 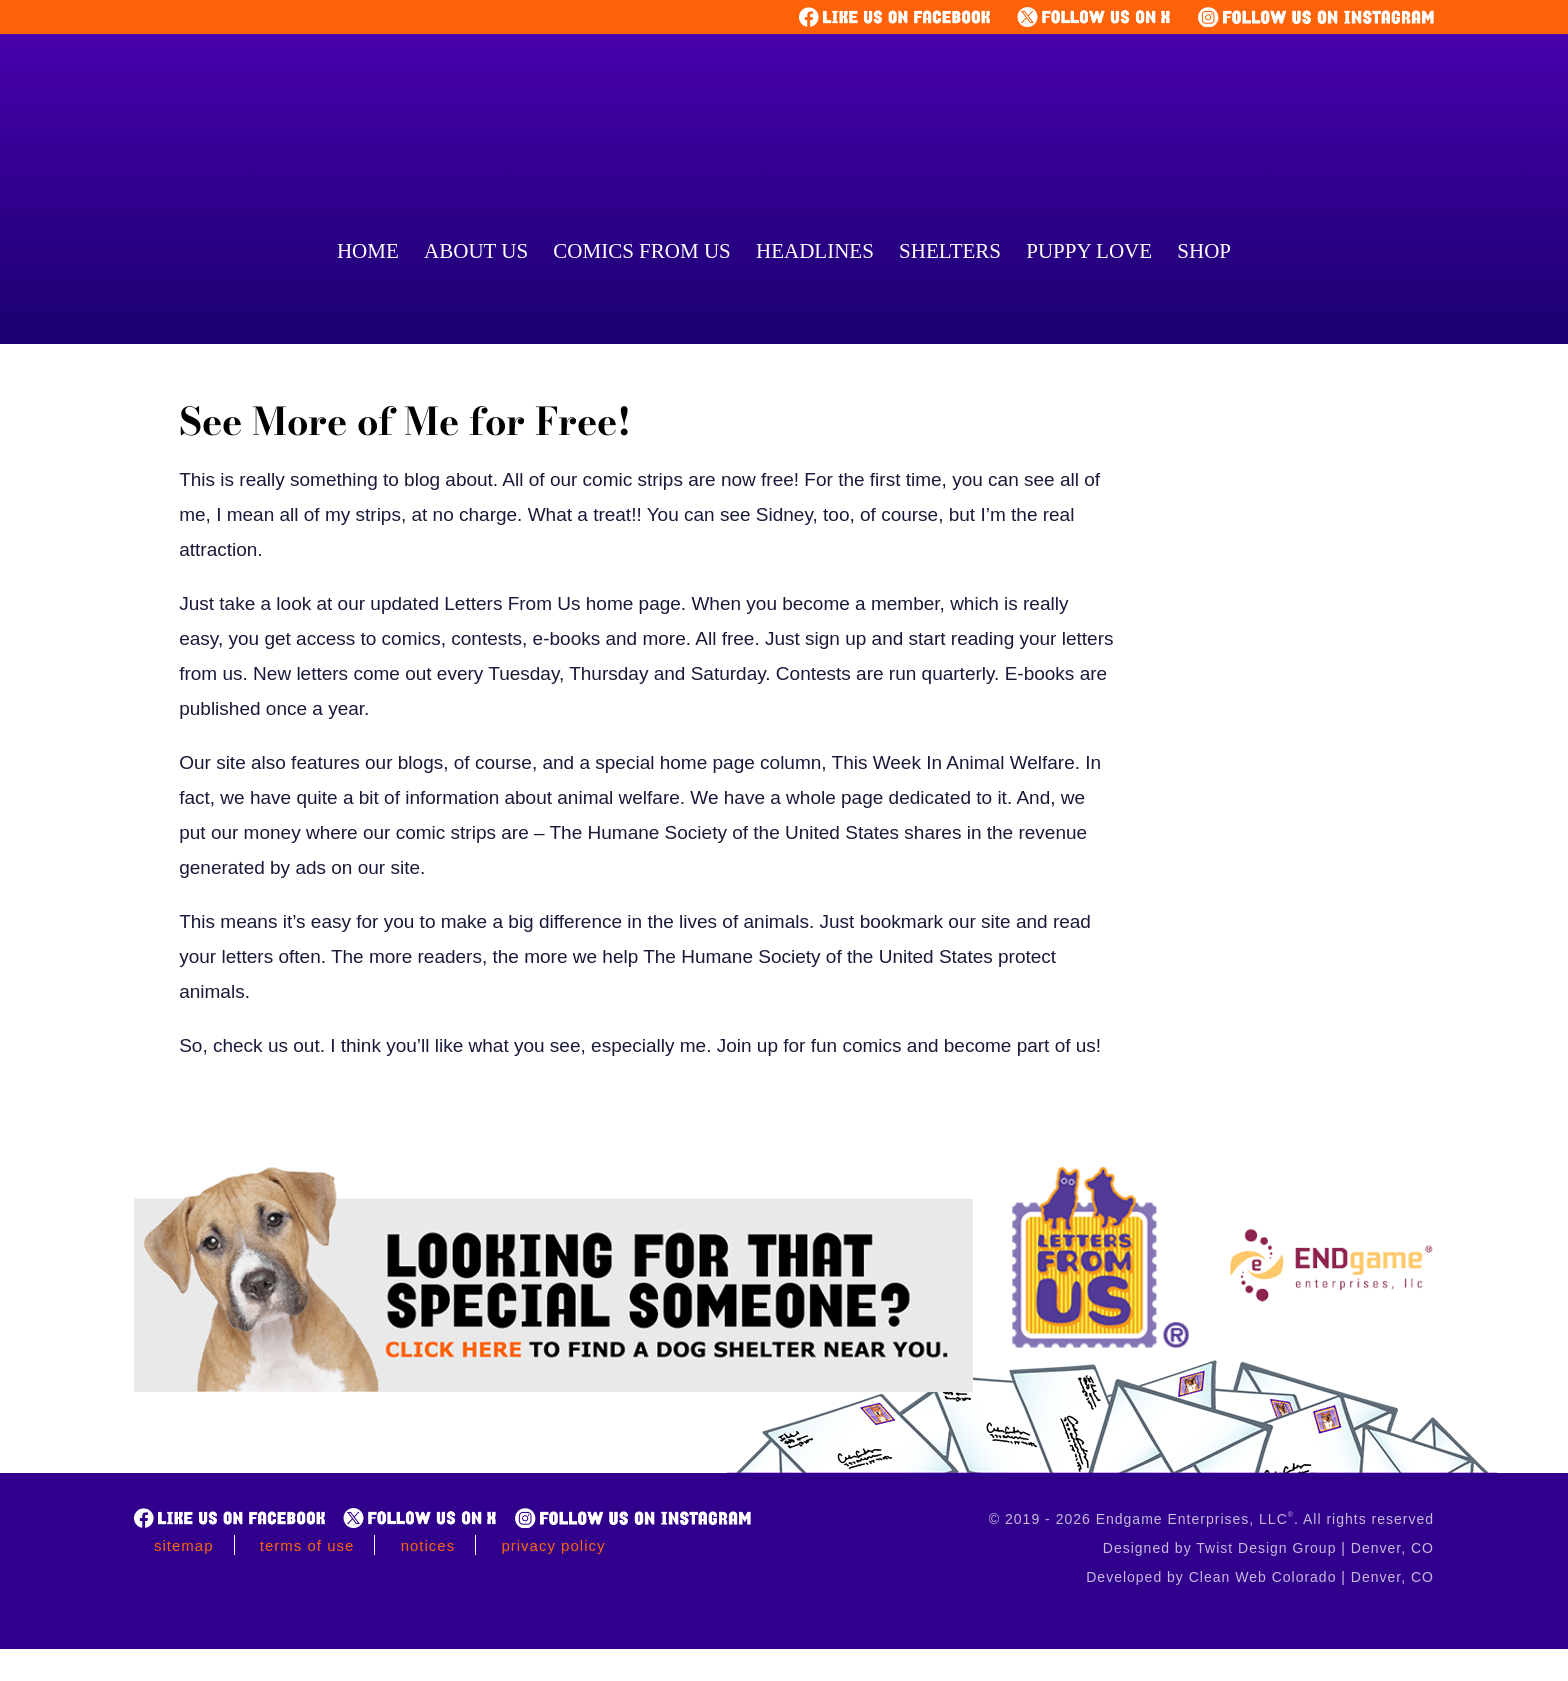 I want to click on Designed by Twist Design Group | Denver, CO, so click(x=1268, y=1548).